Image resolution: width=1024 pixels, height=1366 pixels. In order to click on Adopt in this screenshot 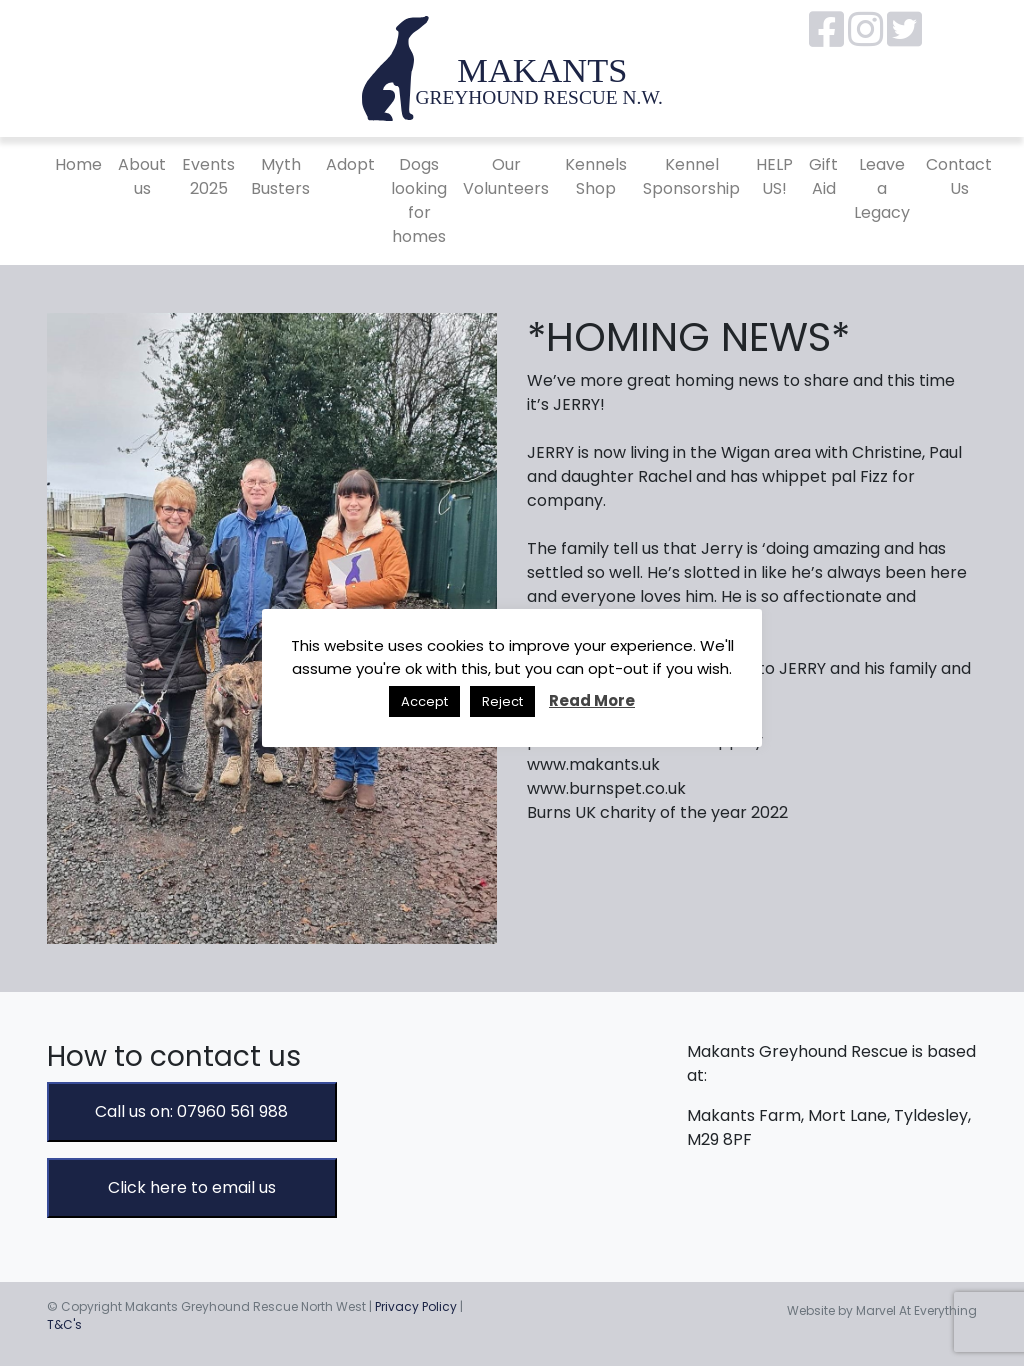, I will do `click(350, 164)`.